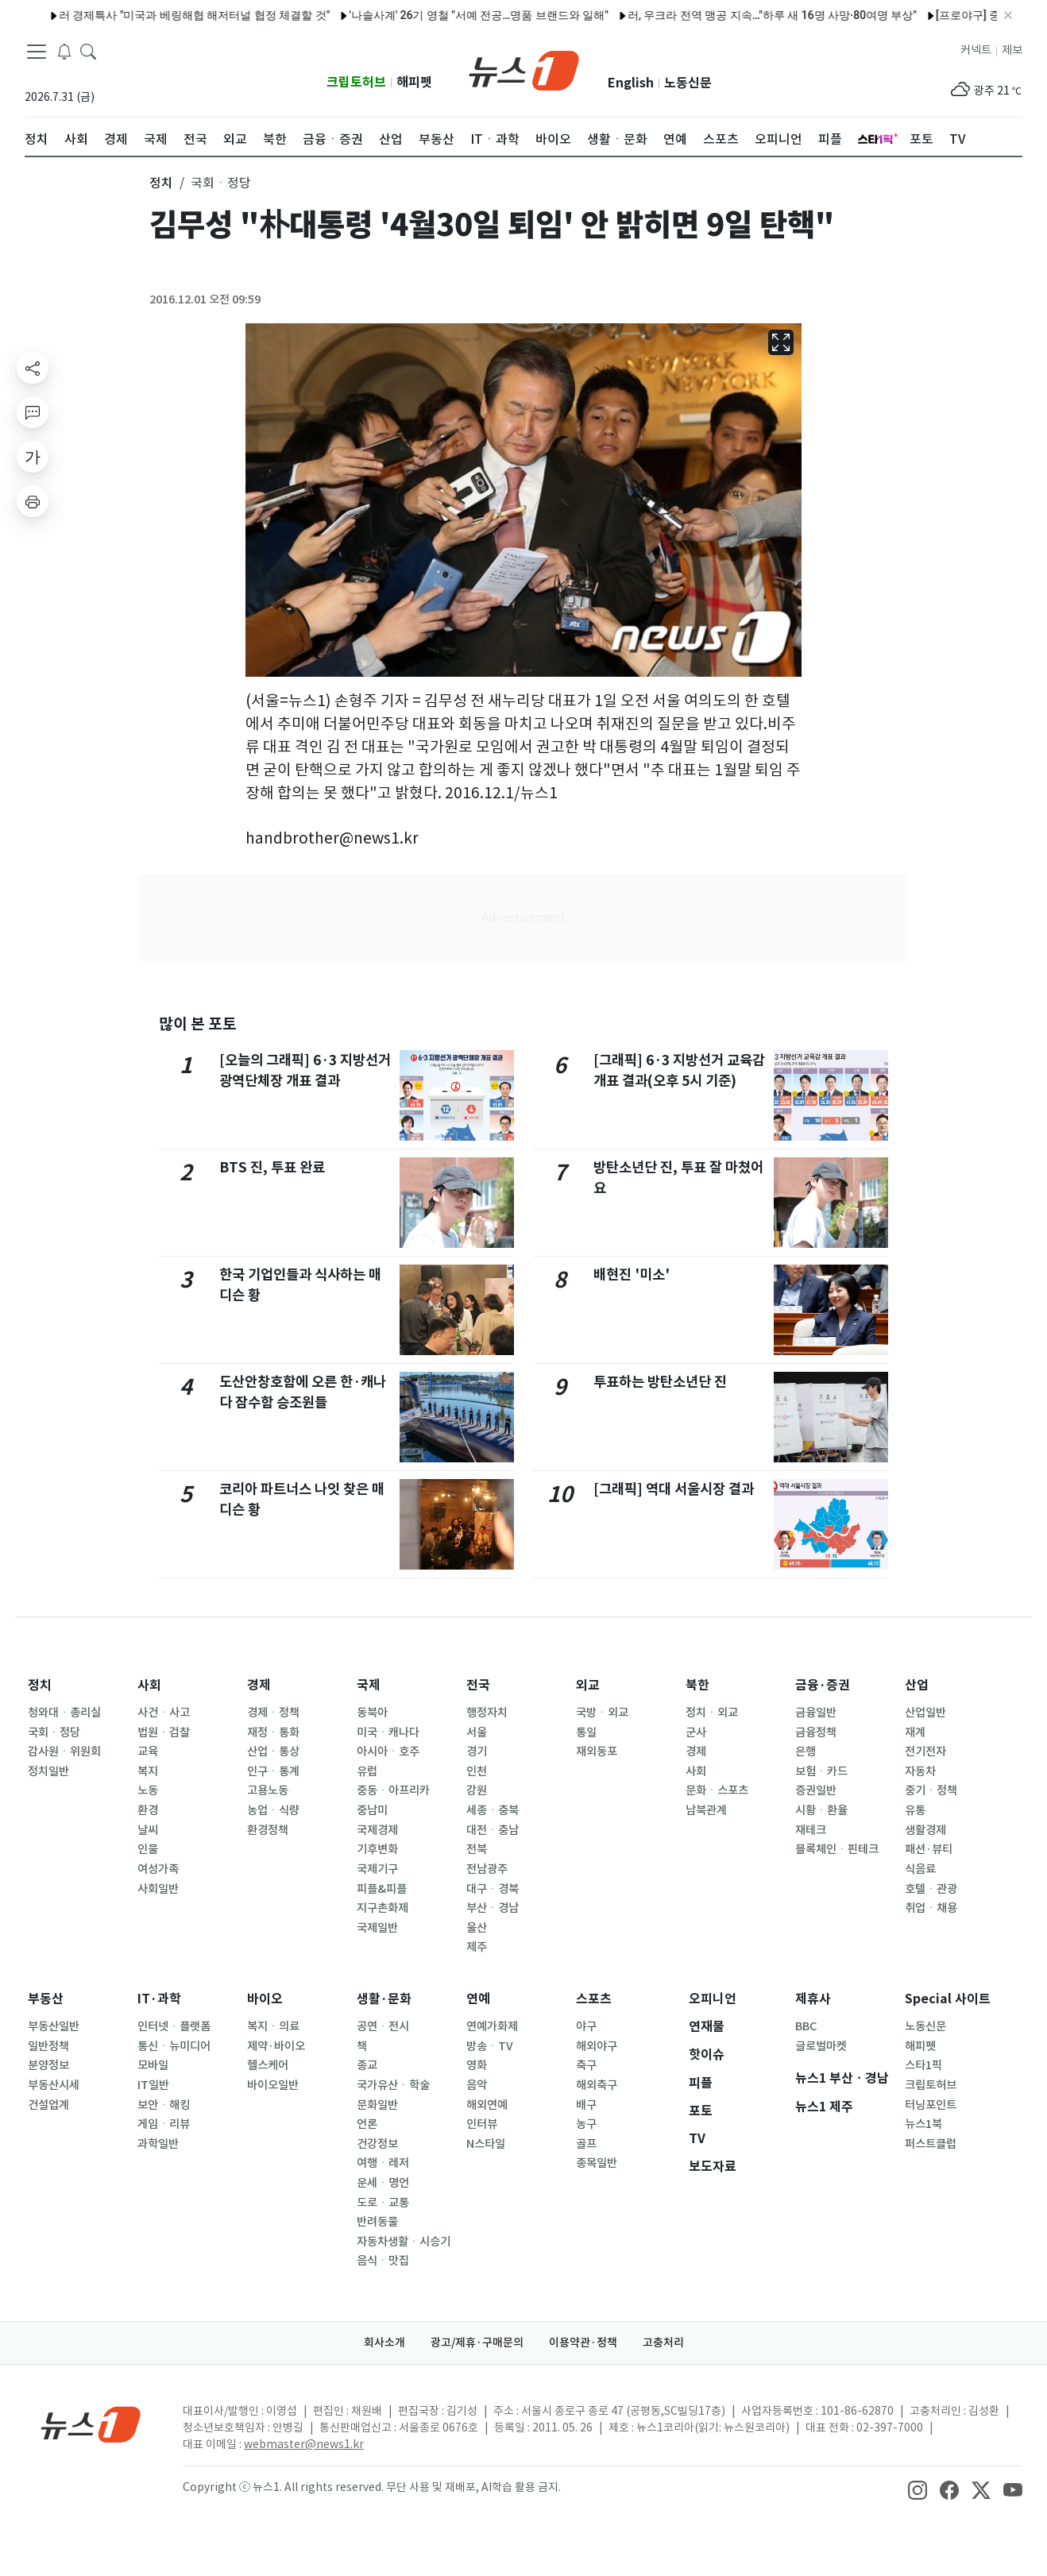 This screenshot has height=2576, width=1047. I want to click on 패션·뷰티, so click(928, 1849).